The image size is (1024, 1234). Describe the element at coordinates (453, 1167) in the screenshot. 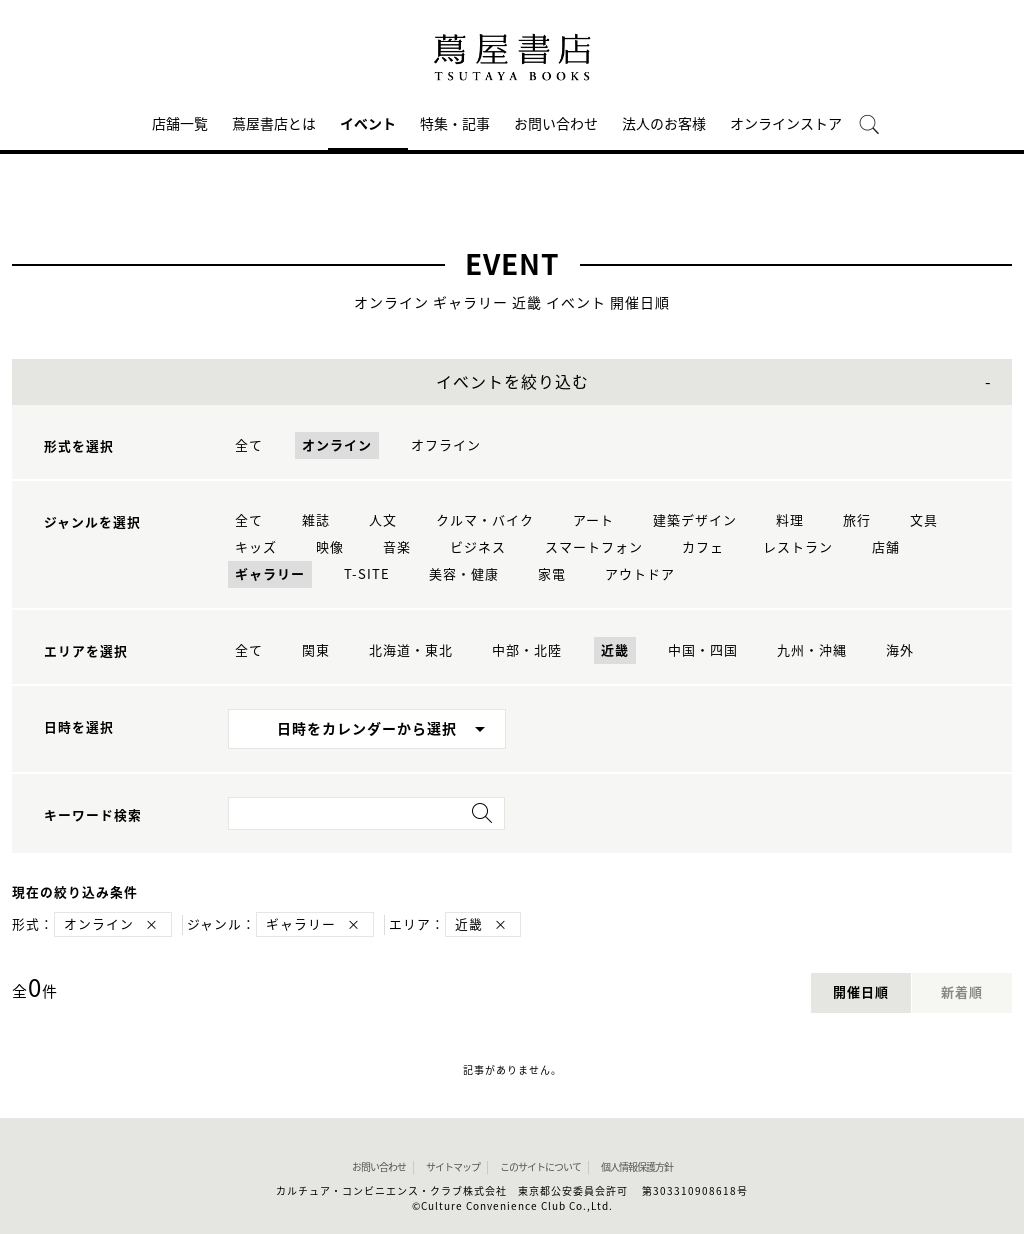

I see `サイトマップ` at that location.